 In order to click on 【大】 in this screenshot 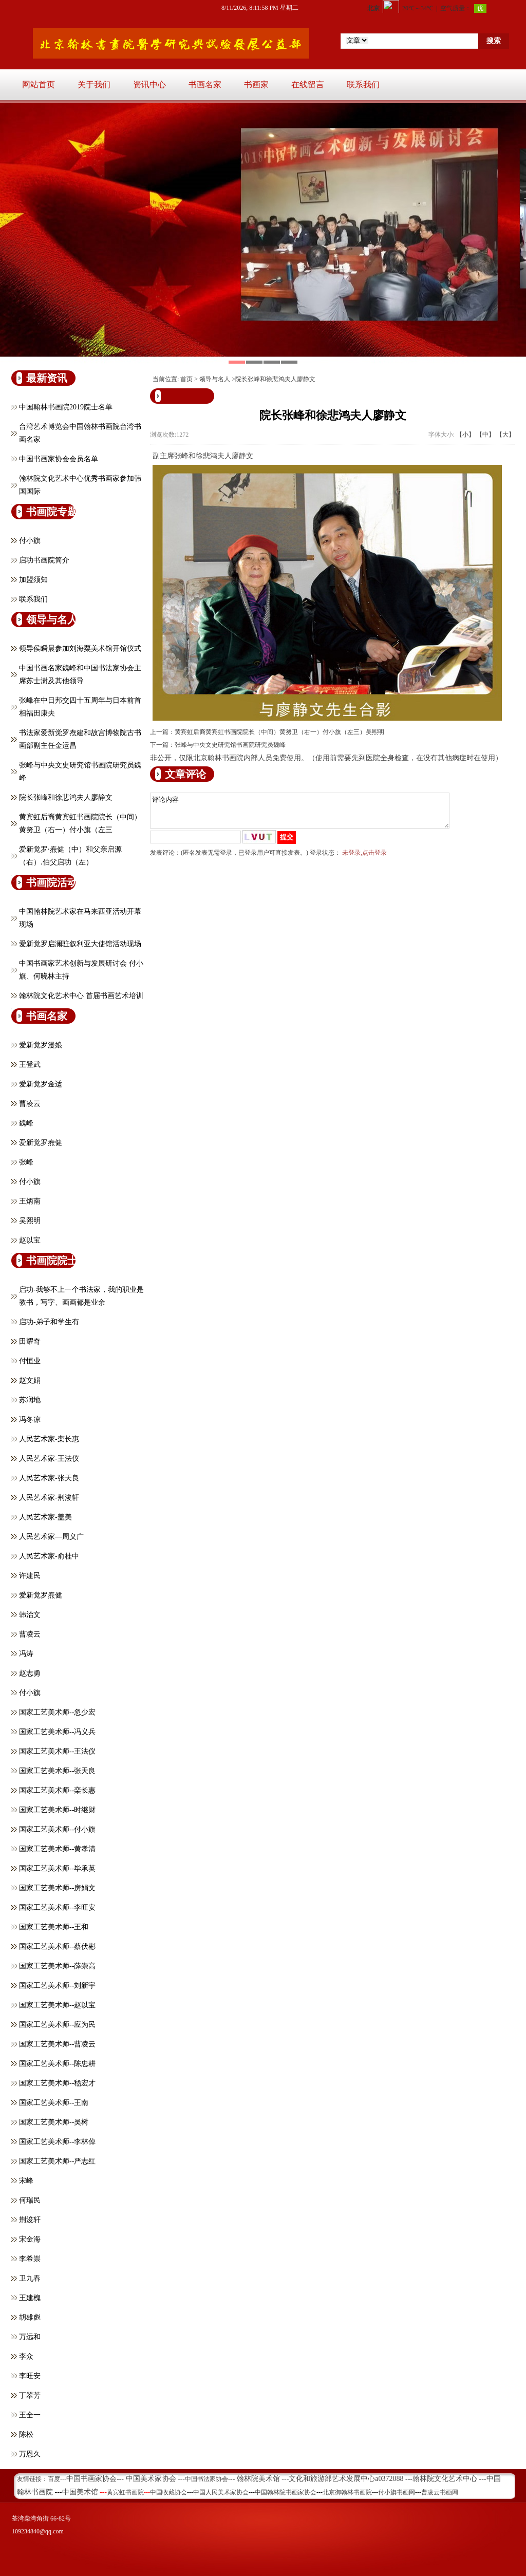, I will do `click(505, 434)`.